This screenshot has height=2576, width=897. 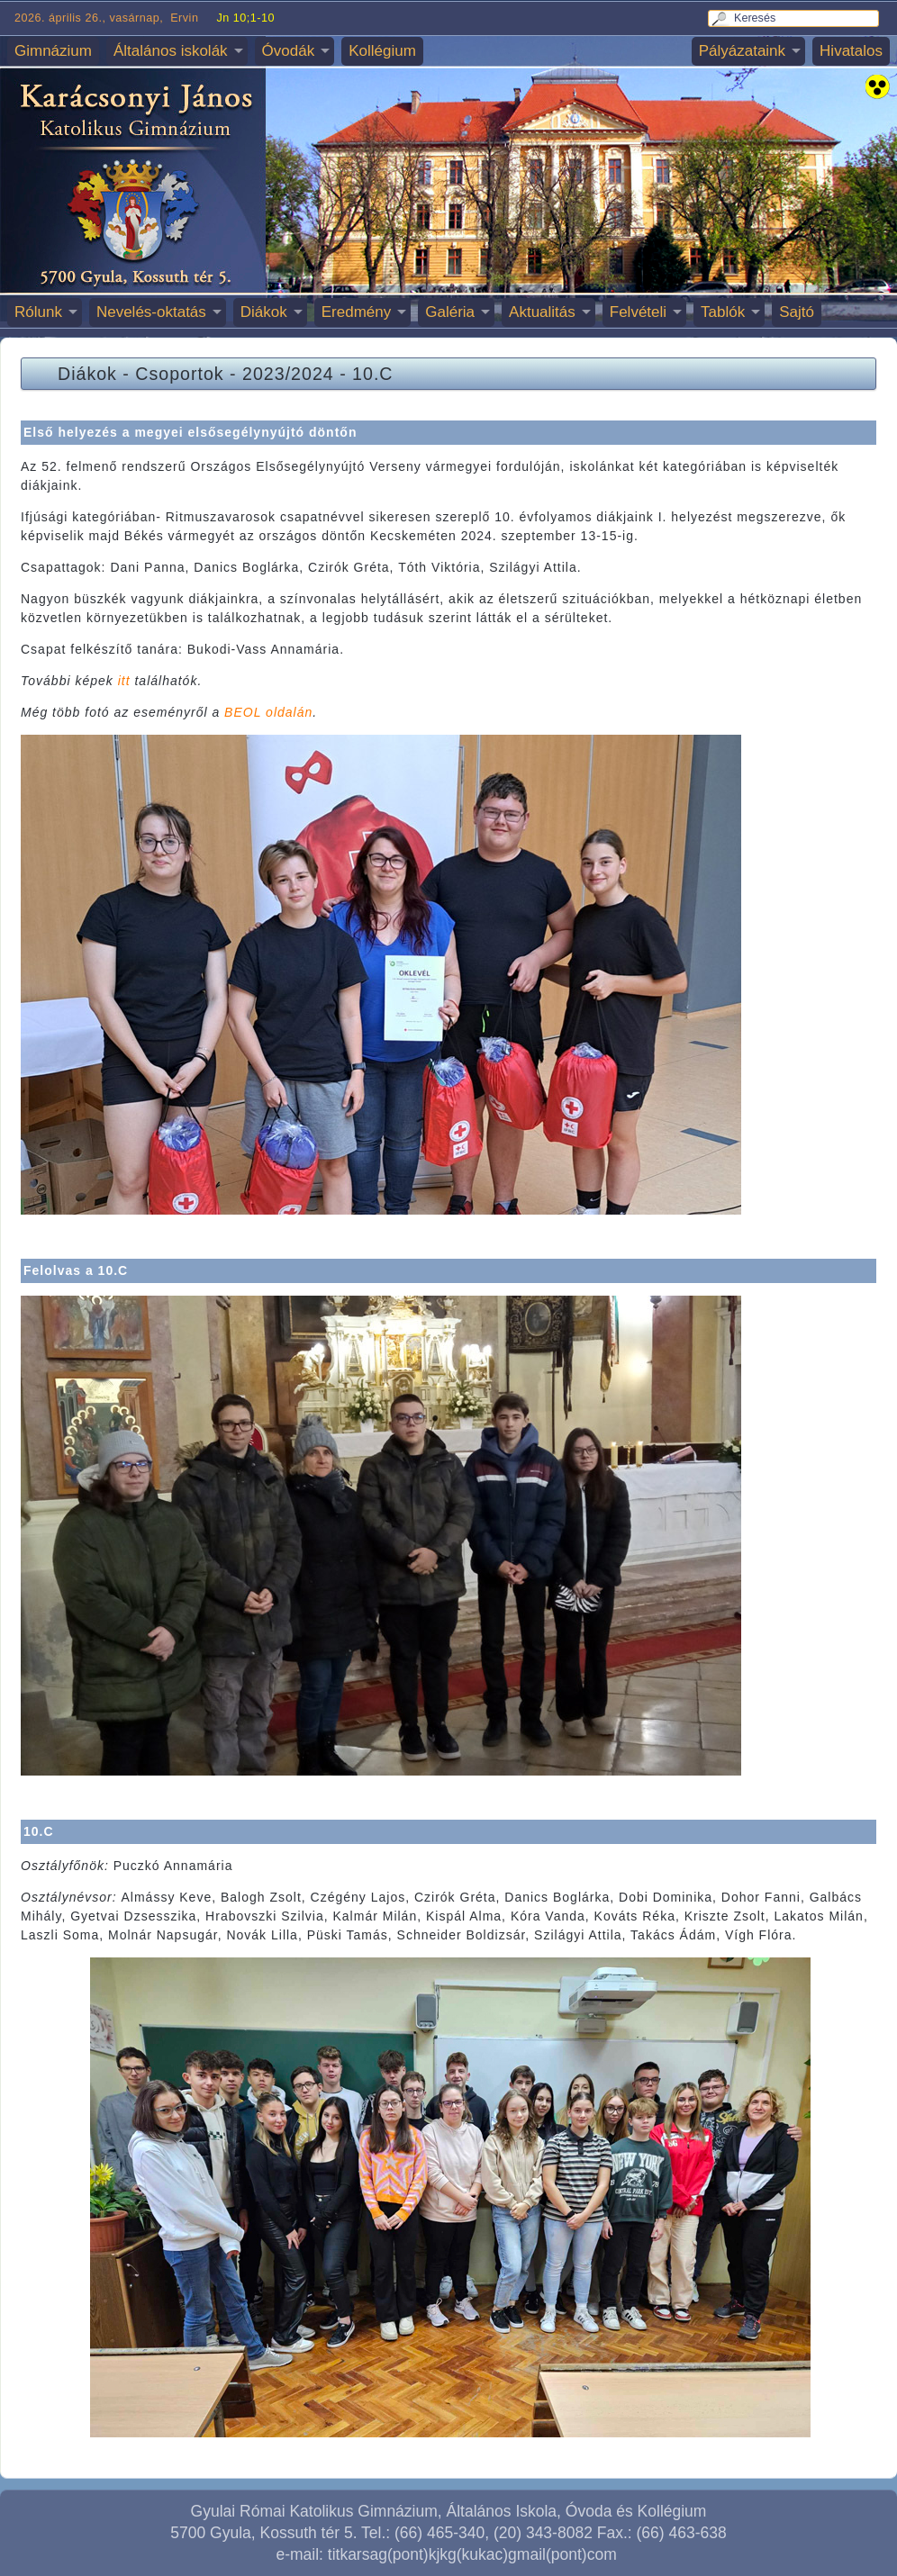 I want to click on Felvételi, so click(x=638, y=312).